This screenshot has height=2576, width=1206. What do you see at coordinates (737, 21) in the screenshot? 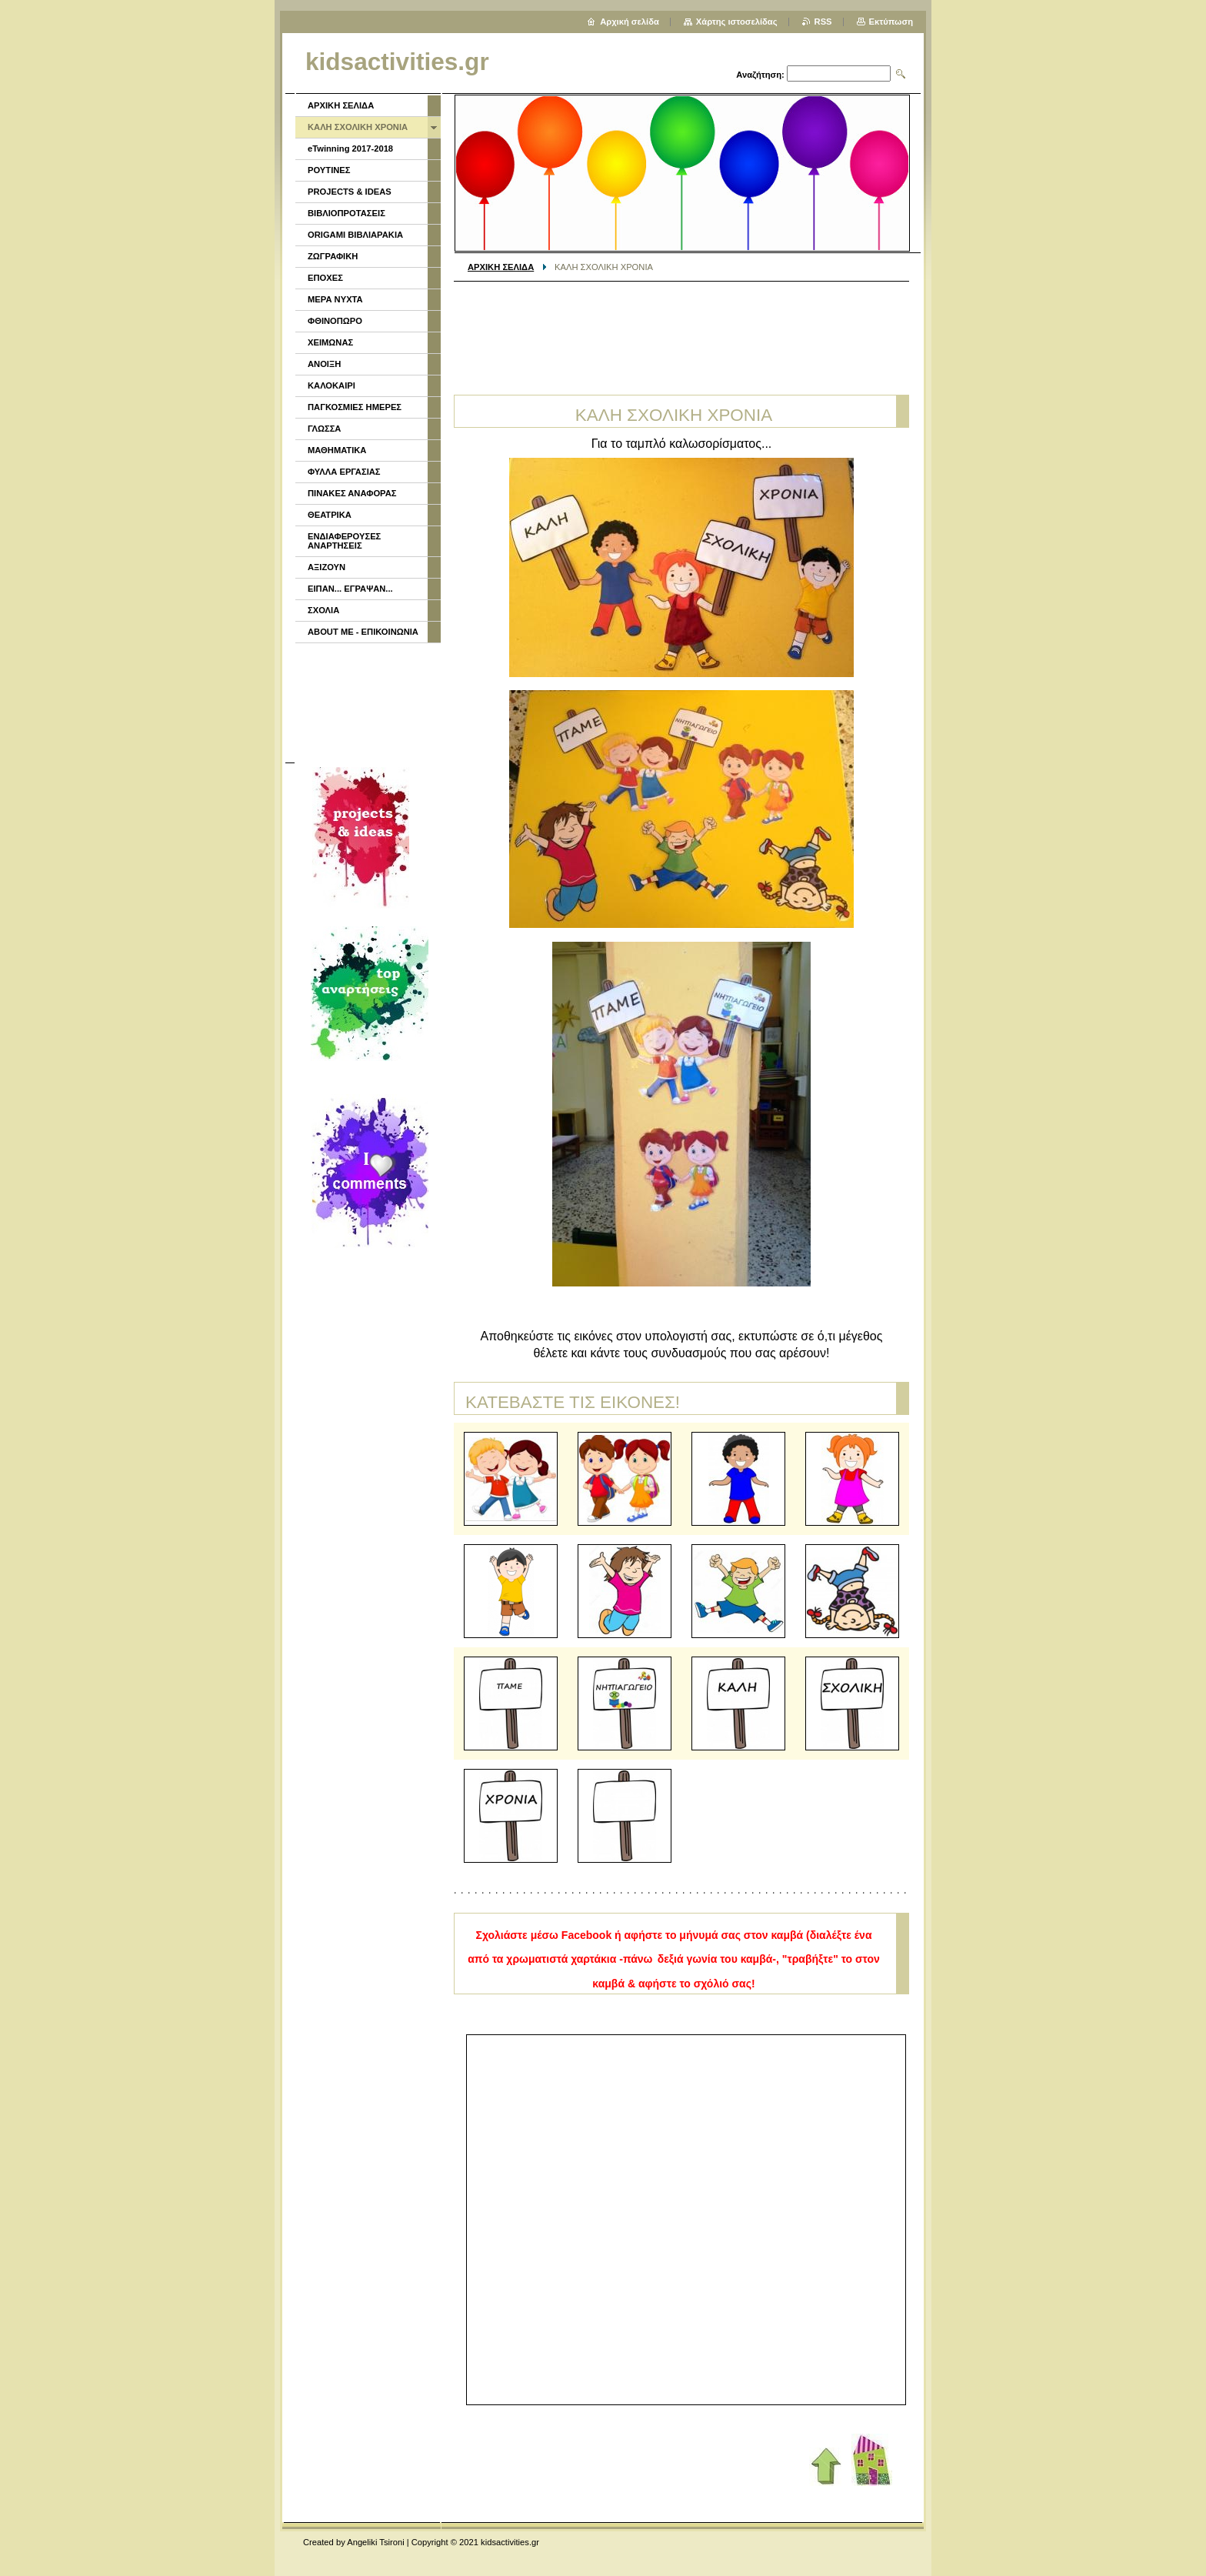
I see `Χάρτης ιστοσελίδας` at bounding box center [737, 21].